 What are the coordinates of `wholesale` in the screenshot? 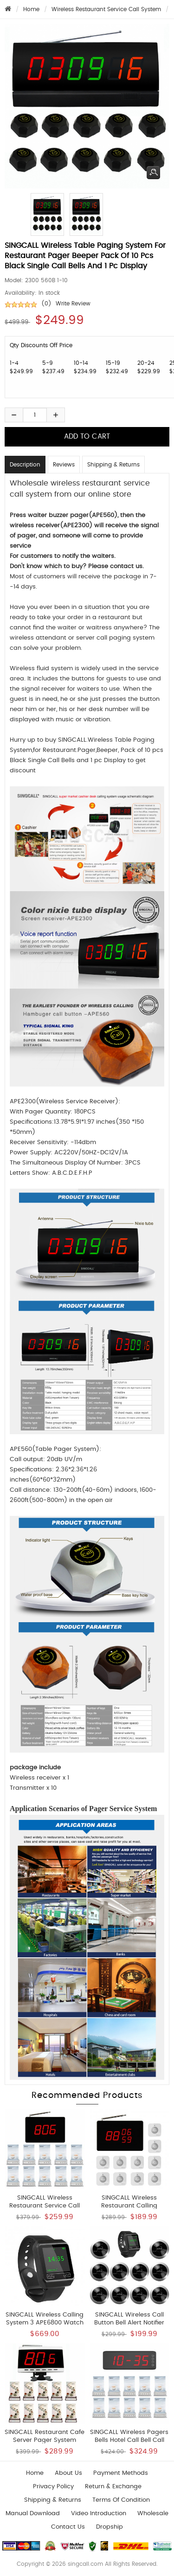 It's located at (152, 2514).